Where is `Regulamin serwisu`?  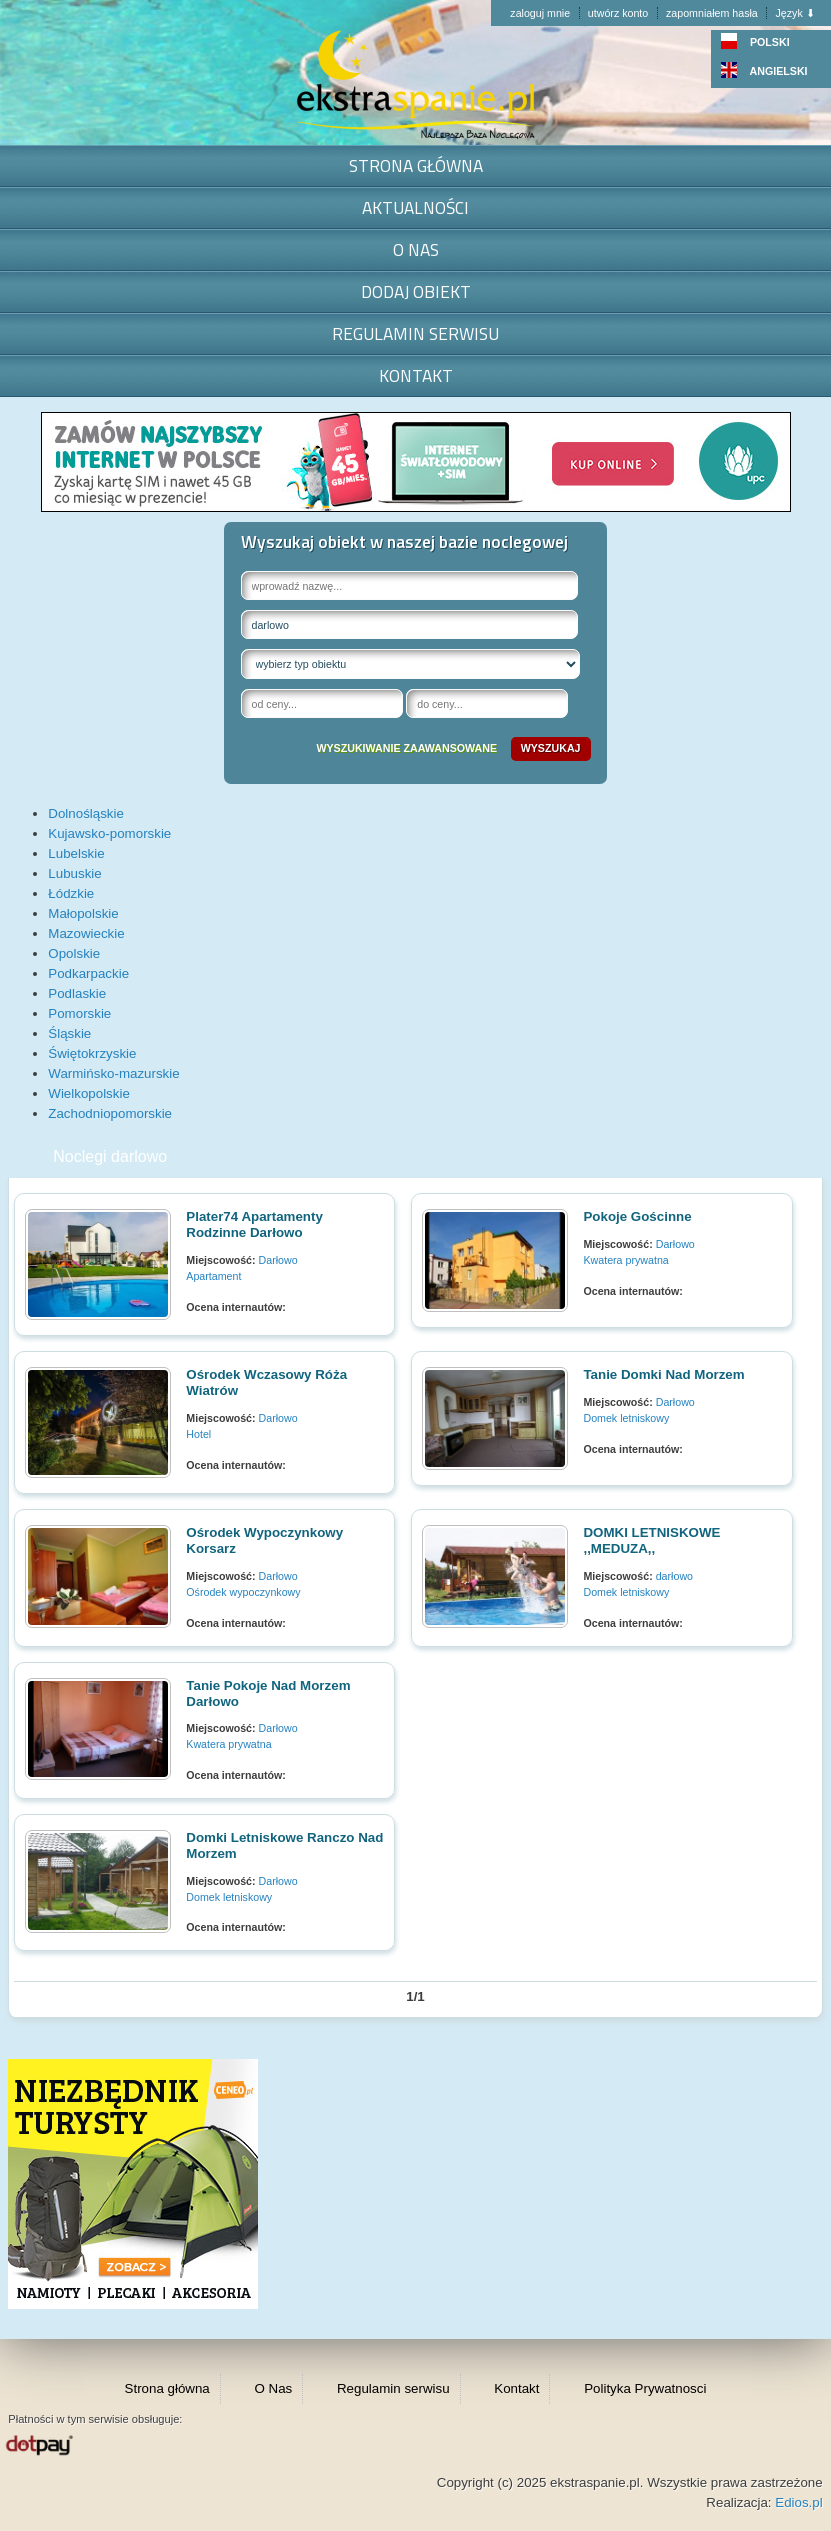
Regulamin serwisu is located at coordinates (415, 333).